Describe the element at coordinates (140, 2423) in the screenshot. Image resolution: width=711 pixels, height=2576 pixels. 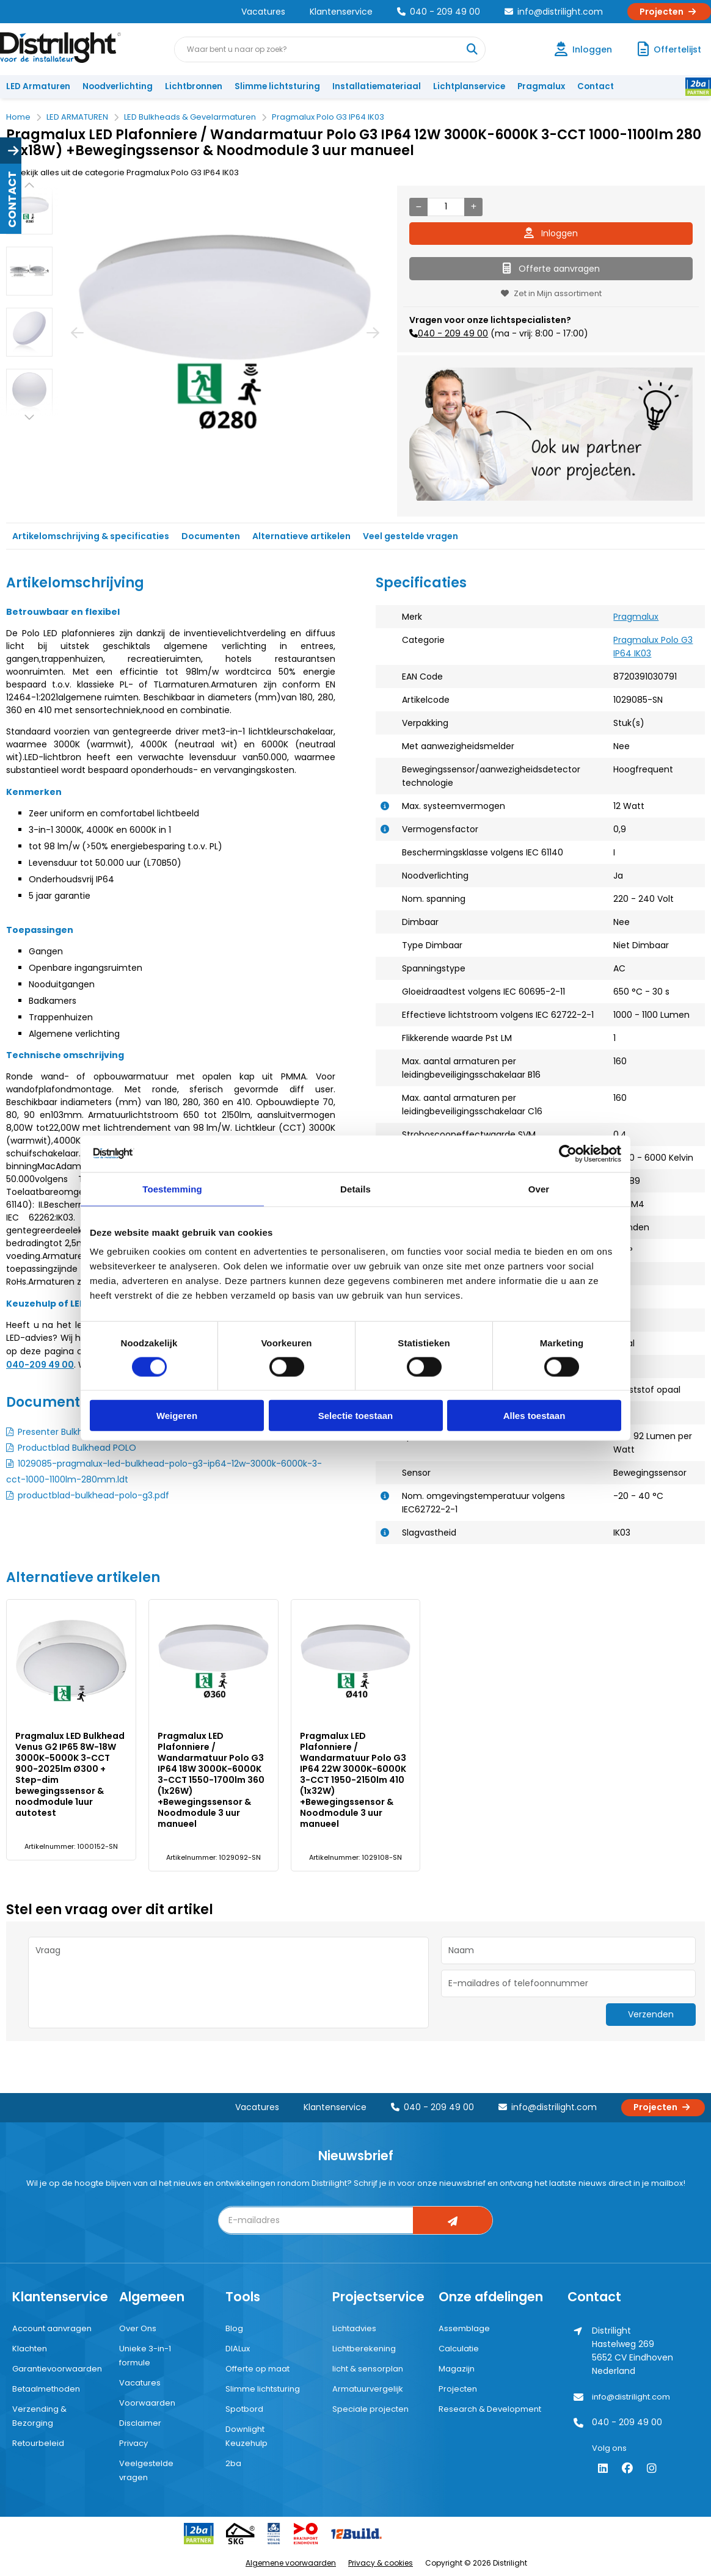
I see `Disclaimer` at that location.